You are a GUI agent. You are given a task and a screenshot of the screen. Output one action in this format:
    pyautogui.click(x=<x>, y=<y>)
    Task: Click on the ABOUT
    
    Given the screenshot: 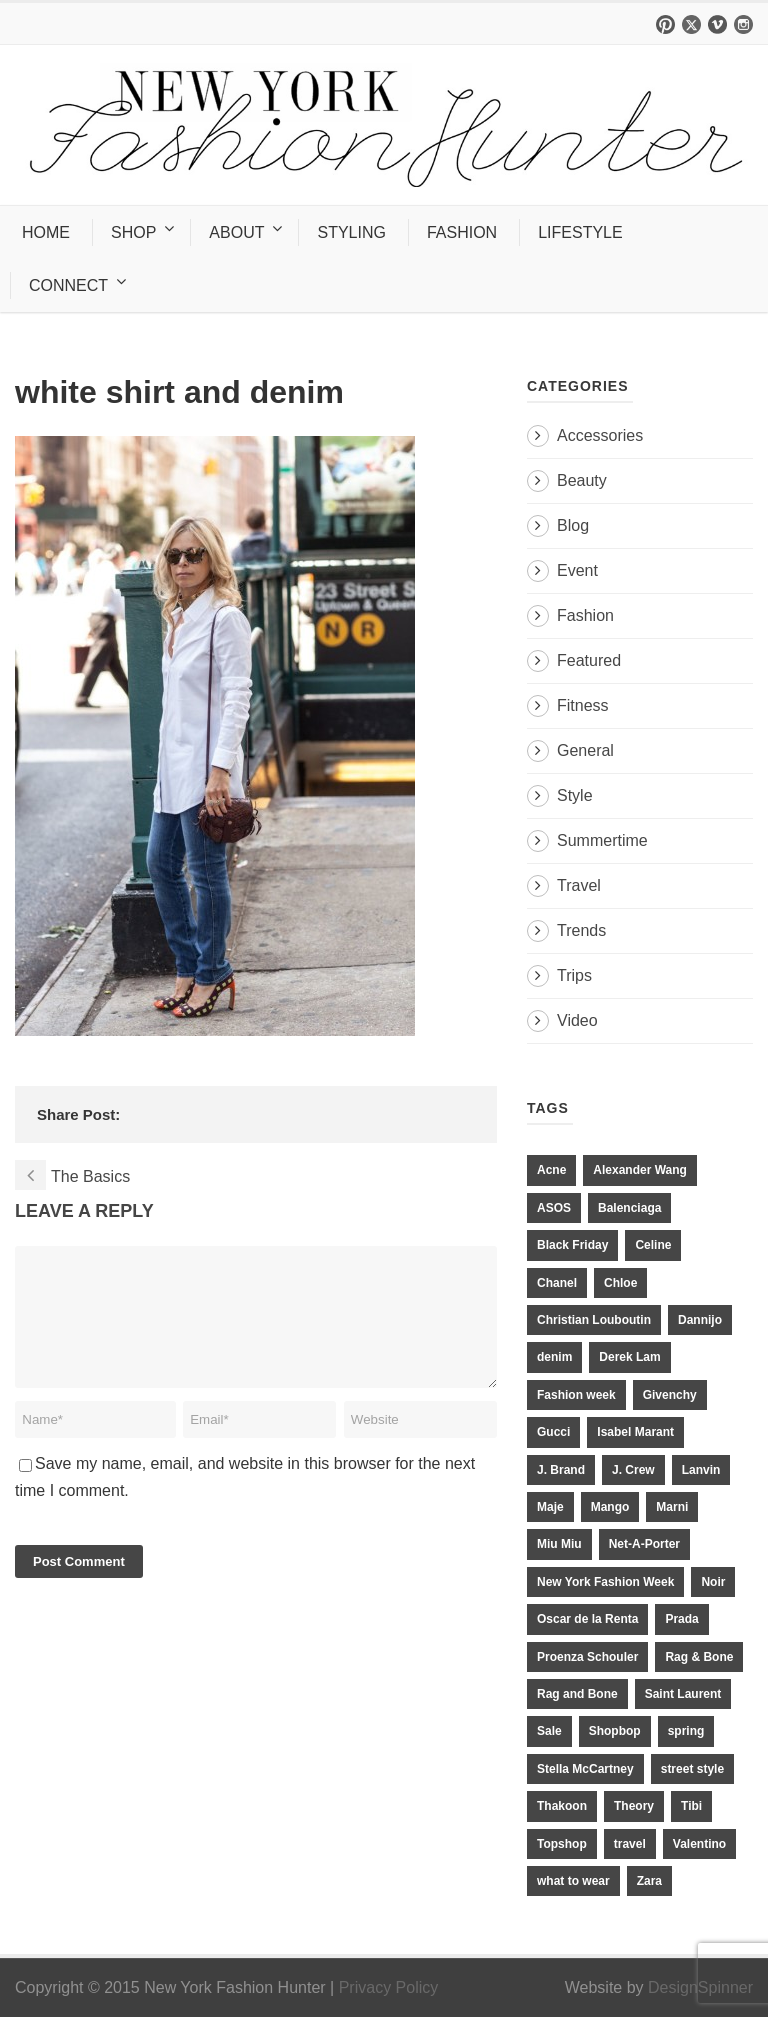 What is the action you would take?
    pyautogui.click(x=236, y=232)
    